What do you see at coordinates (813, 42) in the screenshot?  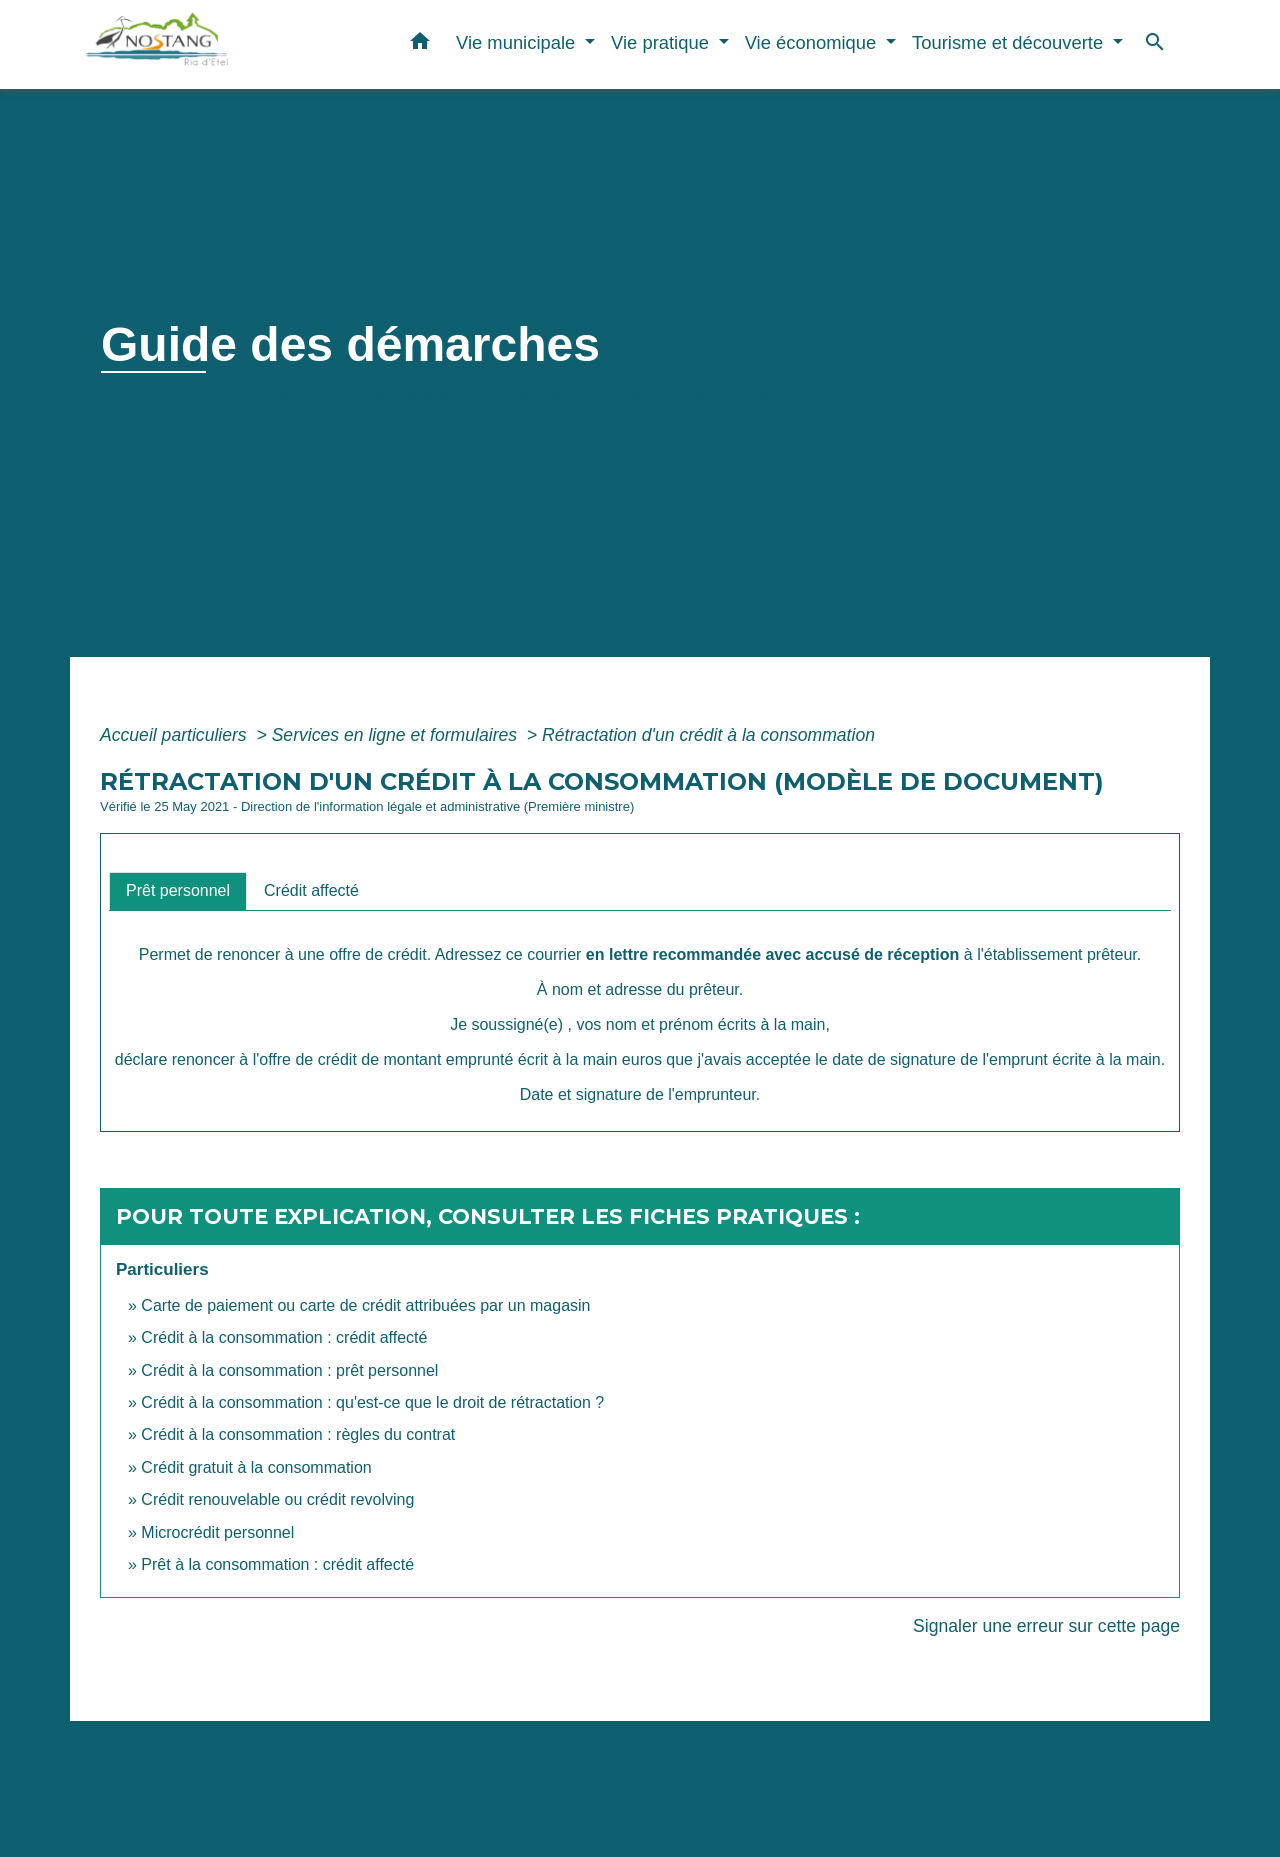 I see `Vie économique [button]` at bounding box center [813, 42].